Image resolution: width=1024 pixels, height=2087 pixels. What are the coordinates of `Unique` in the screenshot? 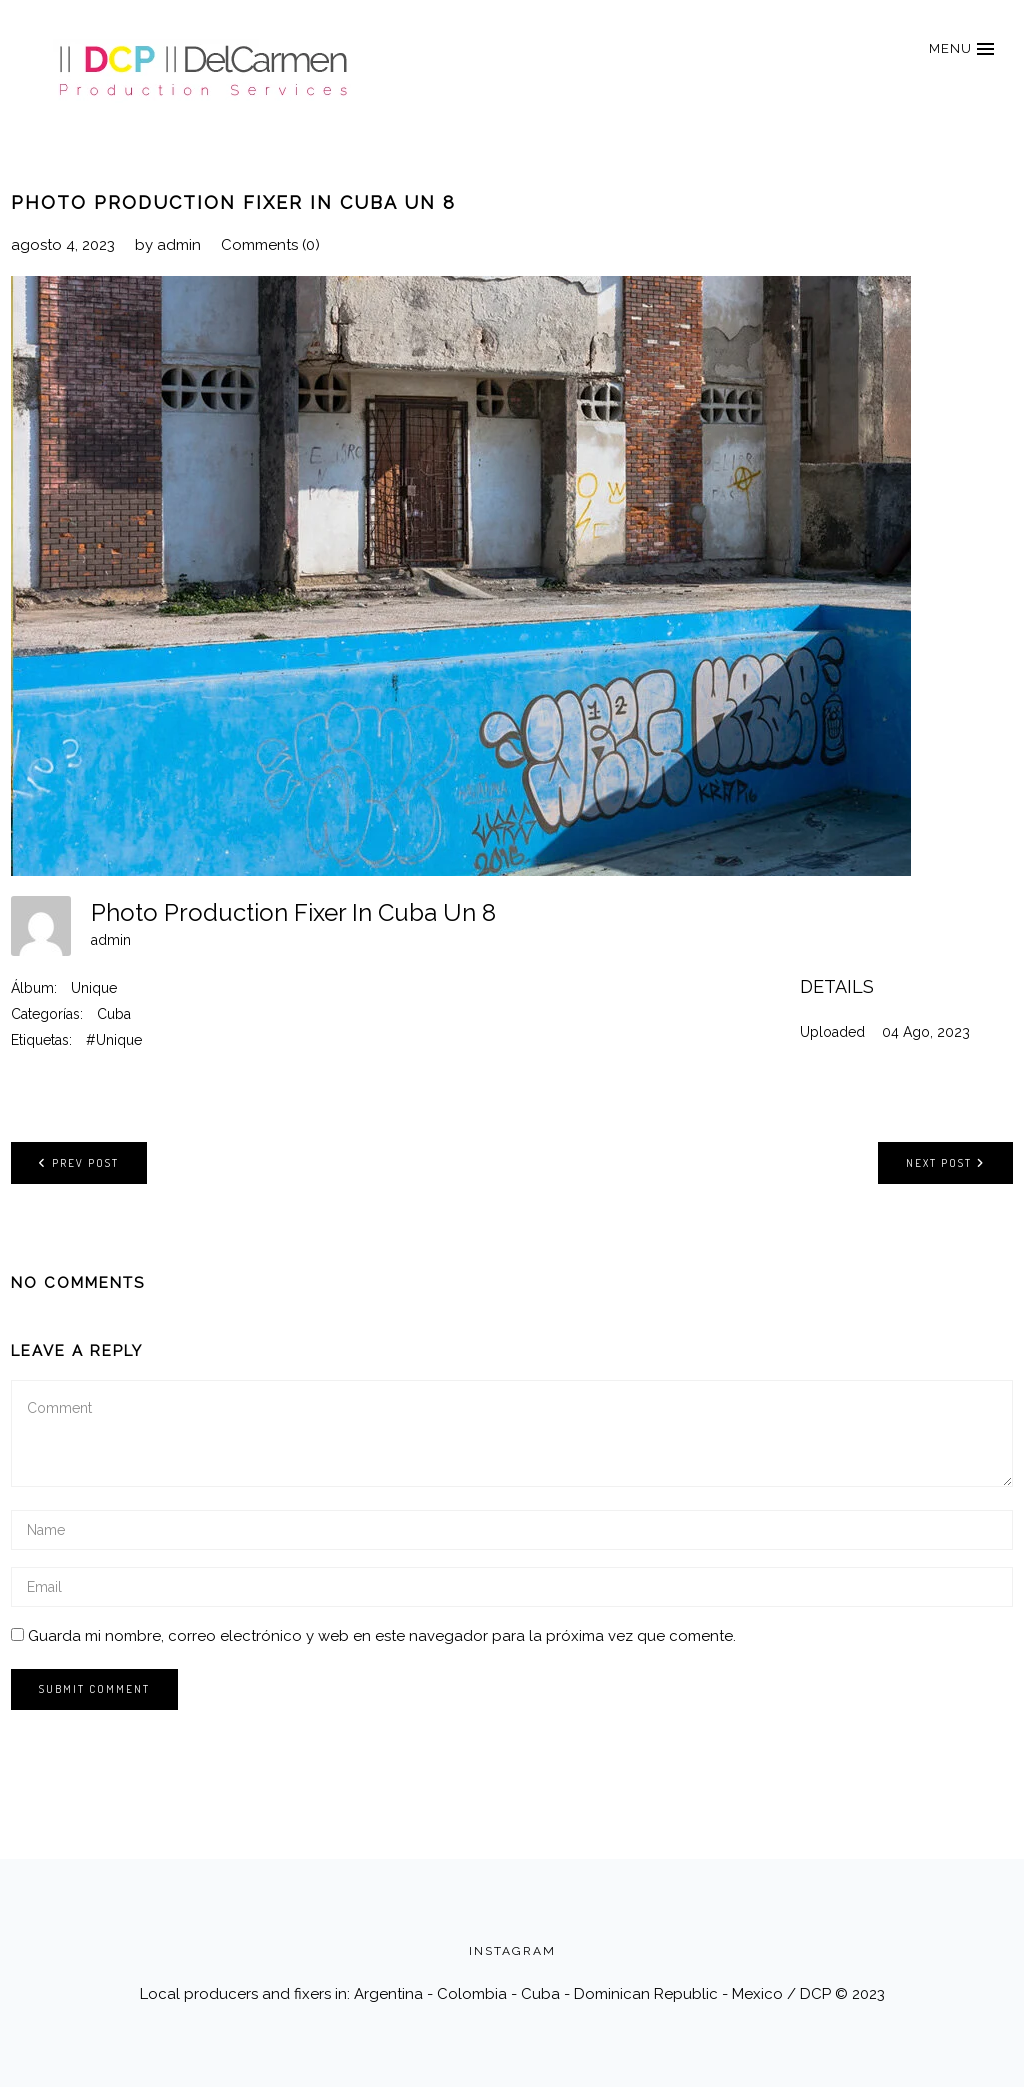 It's located at (94, 988).